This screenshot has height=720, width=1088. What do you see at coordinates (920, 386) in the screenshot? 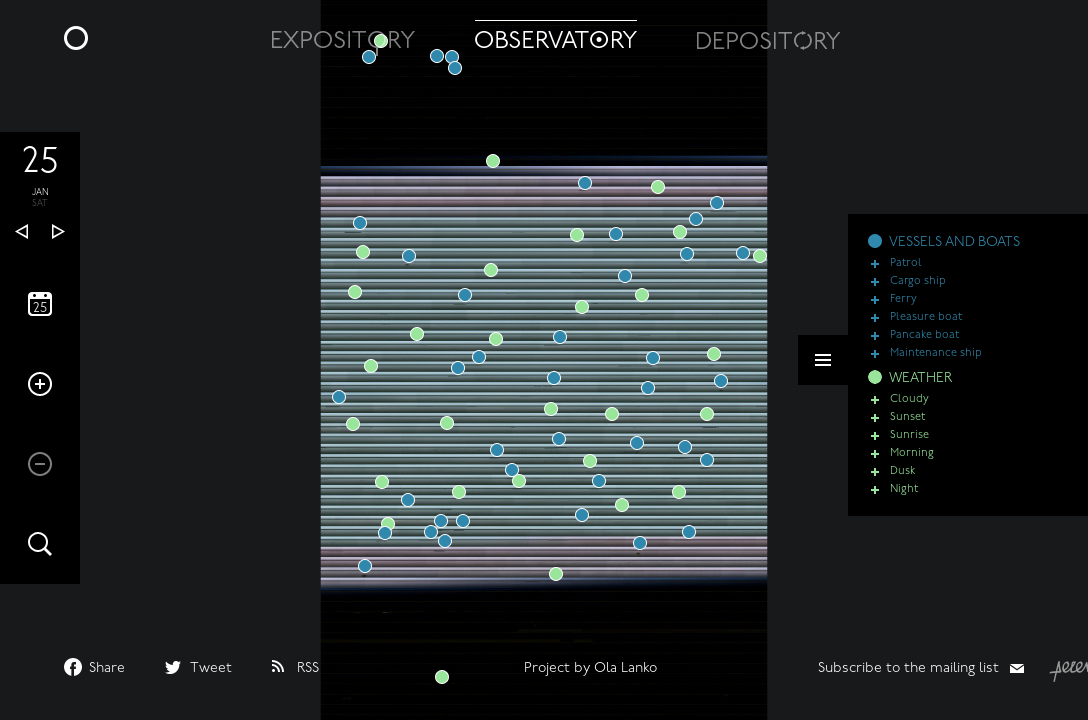
I see `WEATHER` at bounding box center [920, 386].